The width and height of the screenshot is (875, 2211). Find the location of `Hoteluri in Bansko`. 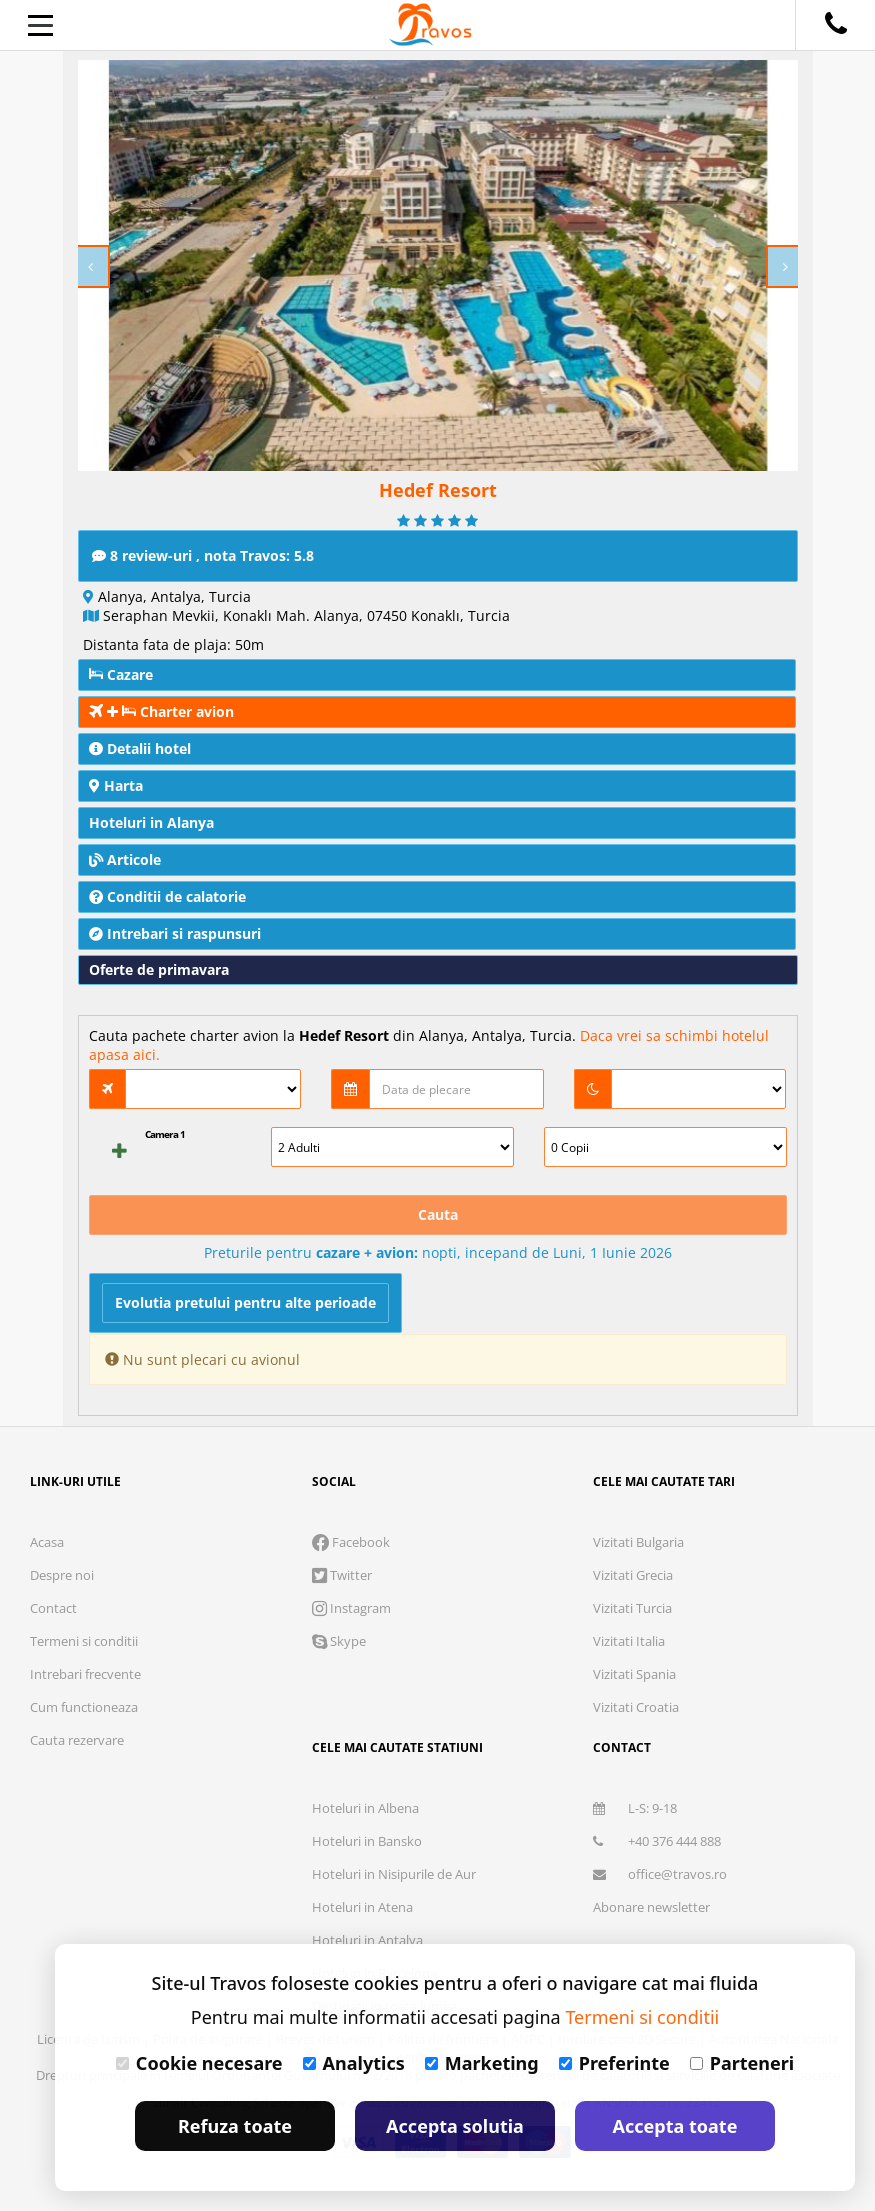

Hoteluri in Bansko is located at coordinates (367, 1841).